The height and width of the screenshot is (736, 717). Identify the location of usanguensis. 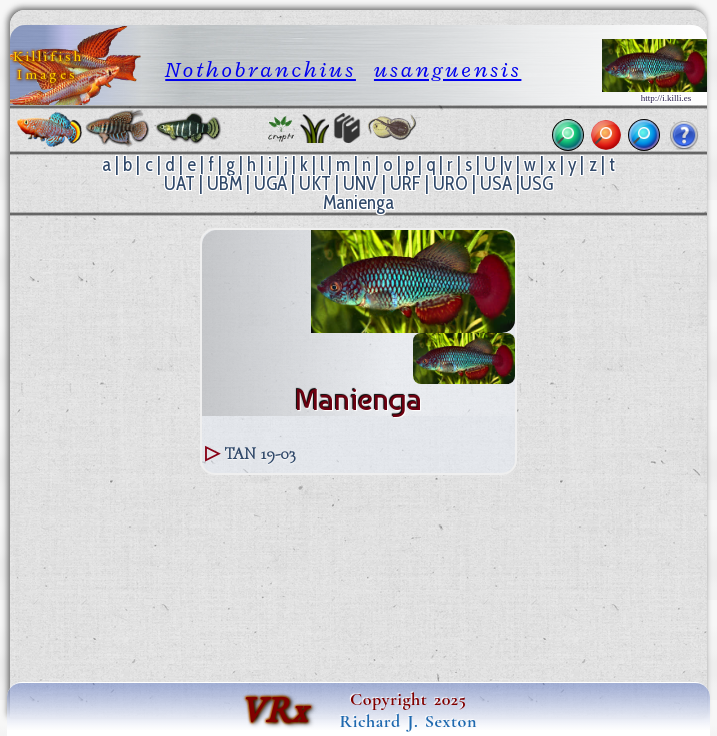
(447, 69).